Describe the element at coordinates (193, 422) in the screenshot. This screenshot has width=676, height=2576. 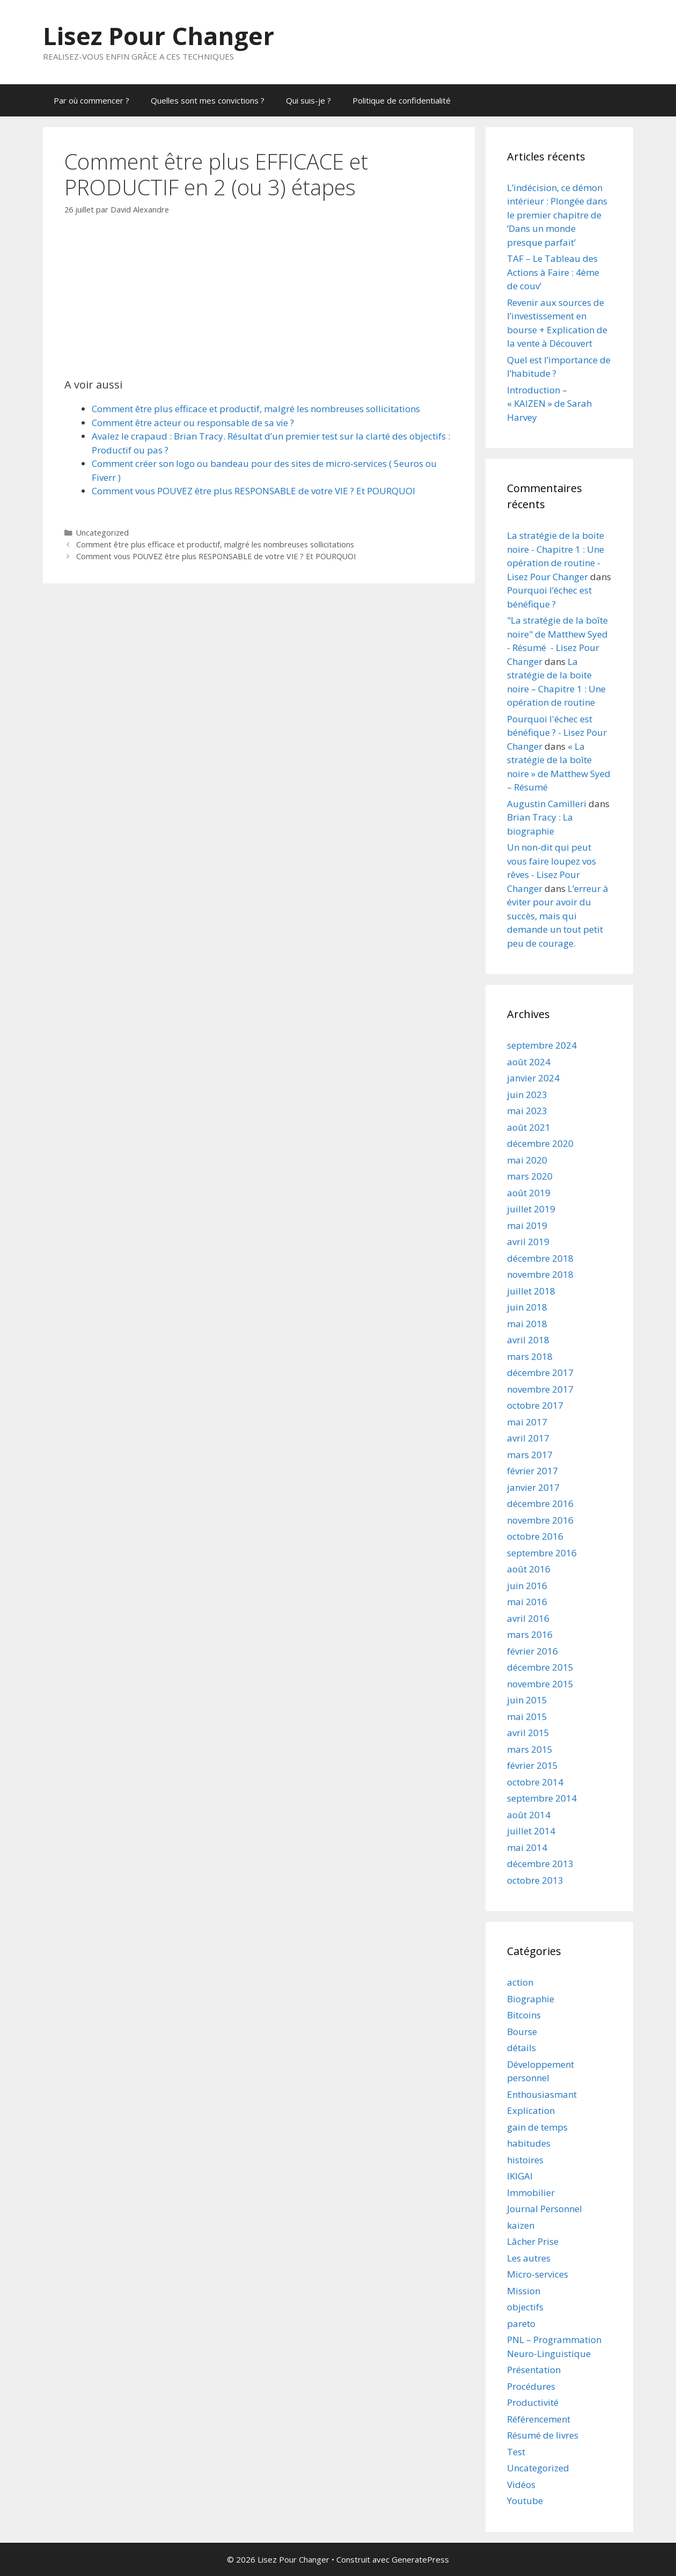
I see `Comment être acteur ou responsable de sa vie ?` at that location.